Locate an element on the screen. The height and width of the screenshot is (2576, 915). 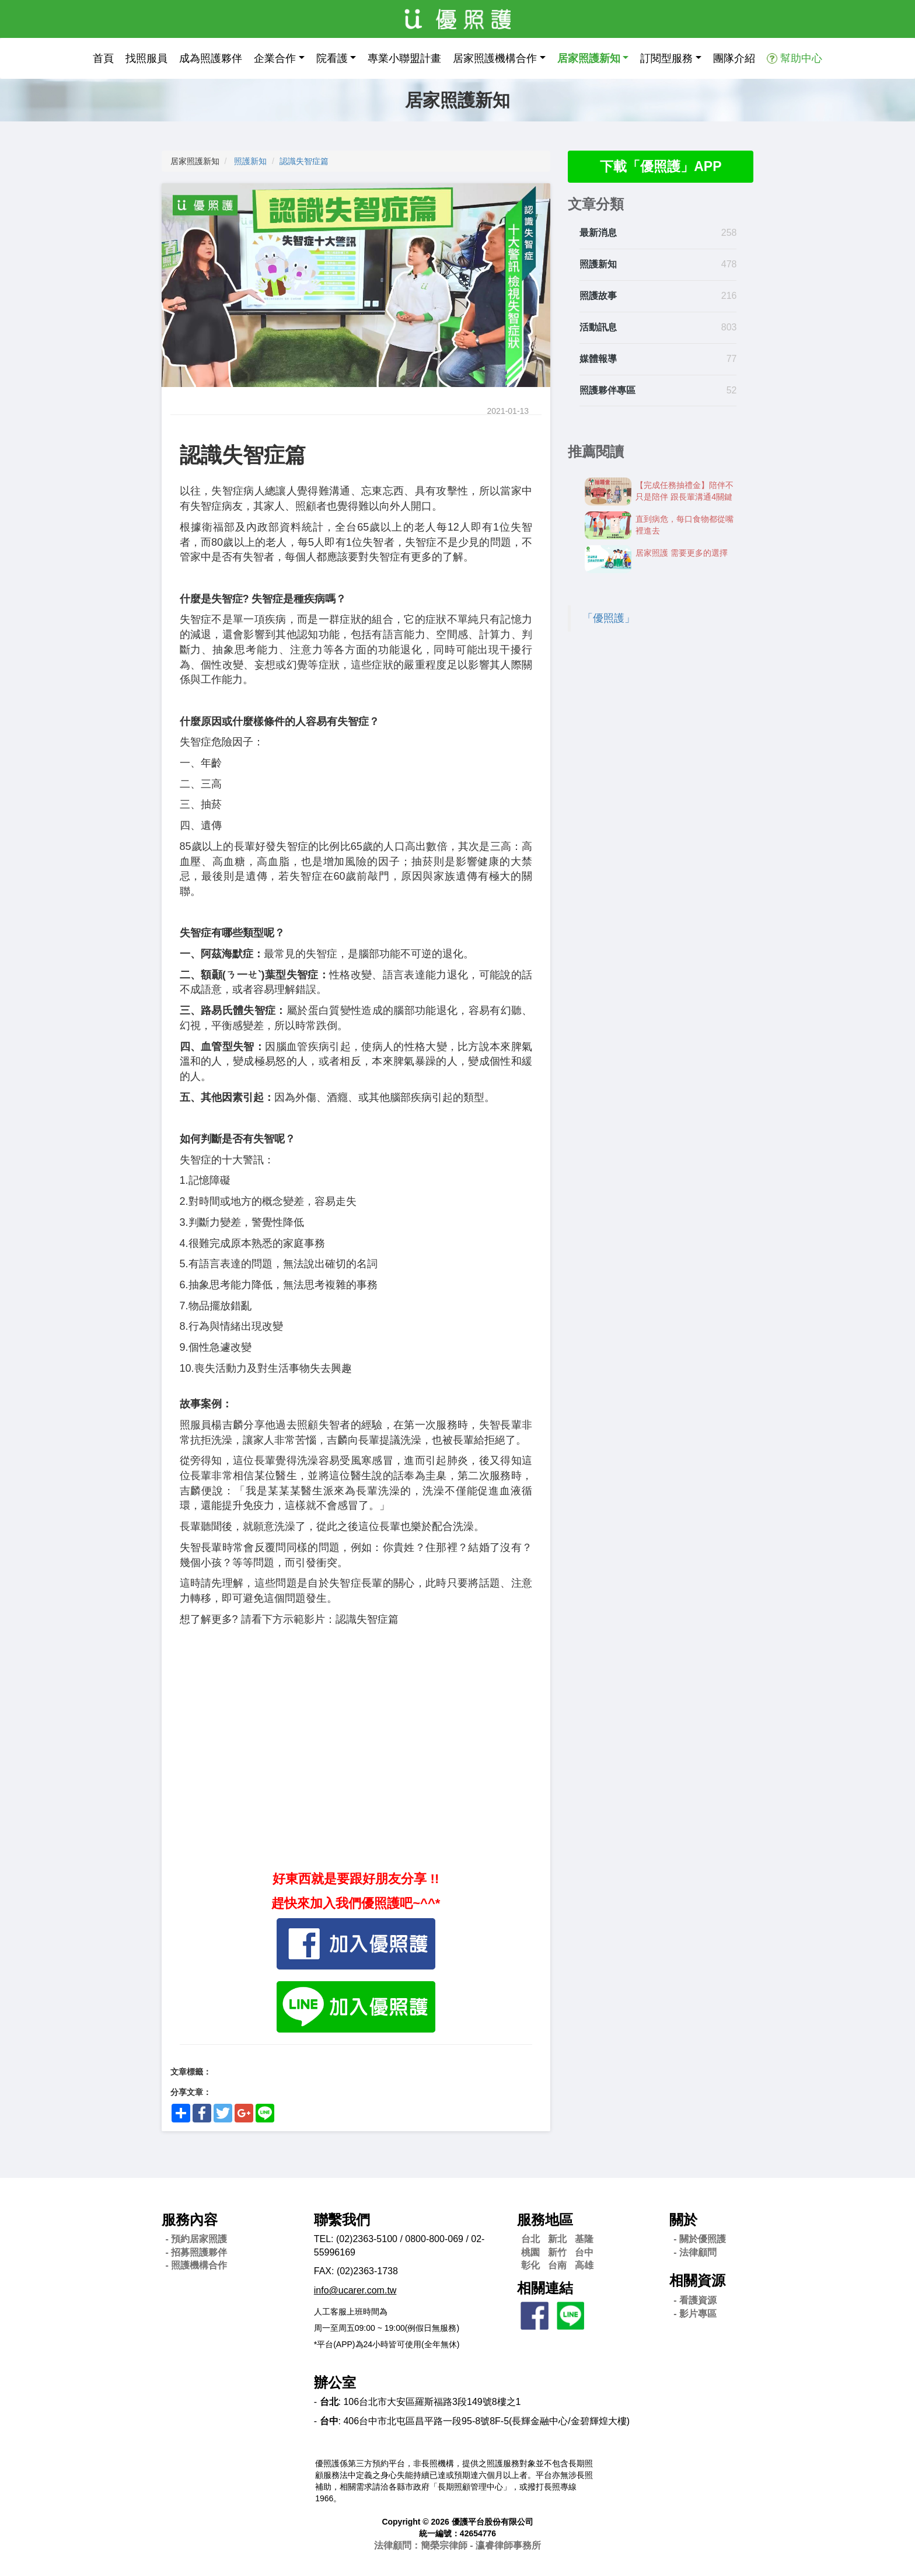
認識失智症篇 is located at coordinates (304, 161).